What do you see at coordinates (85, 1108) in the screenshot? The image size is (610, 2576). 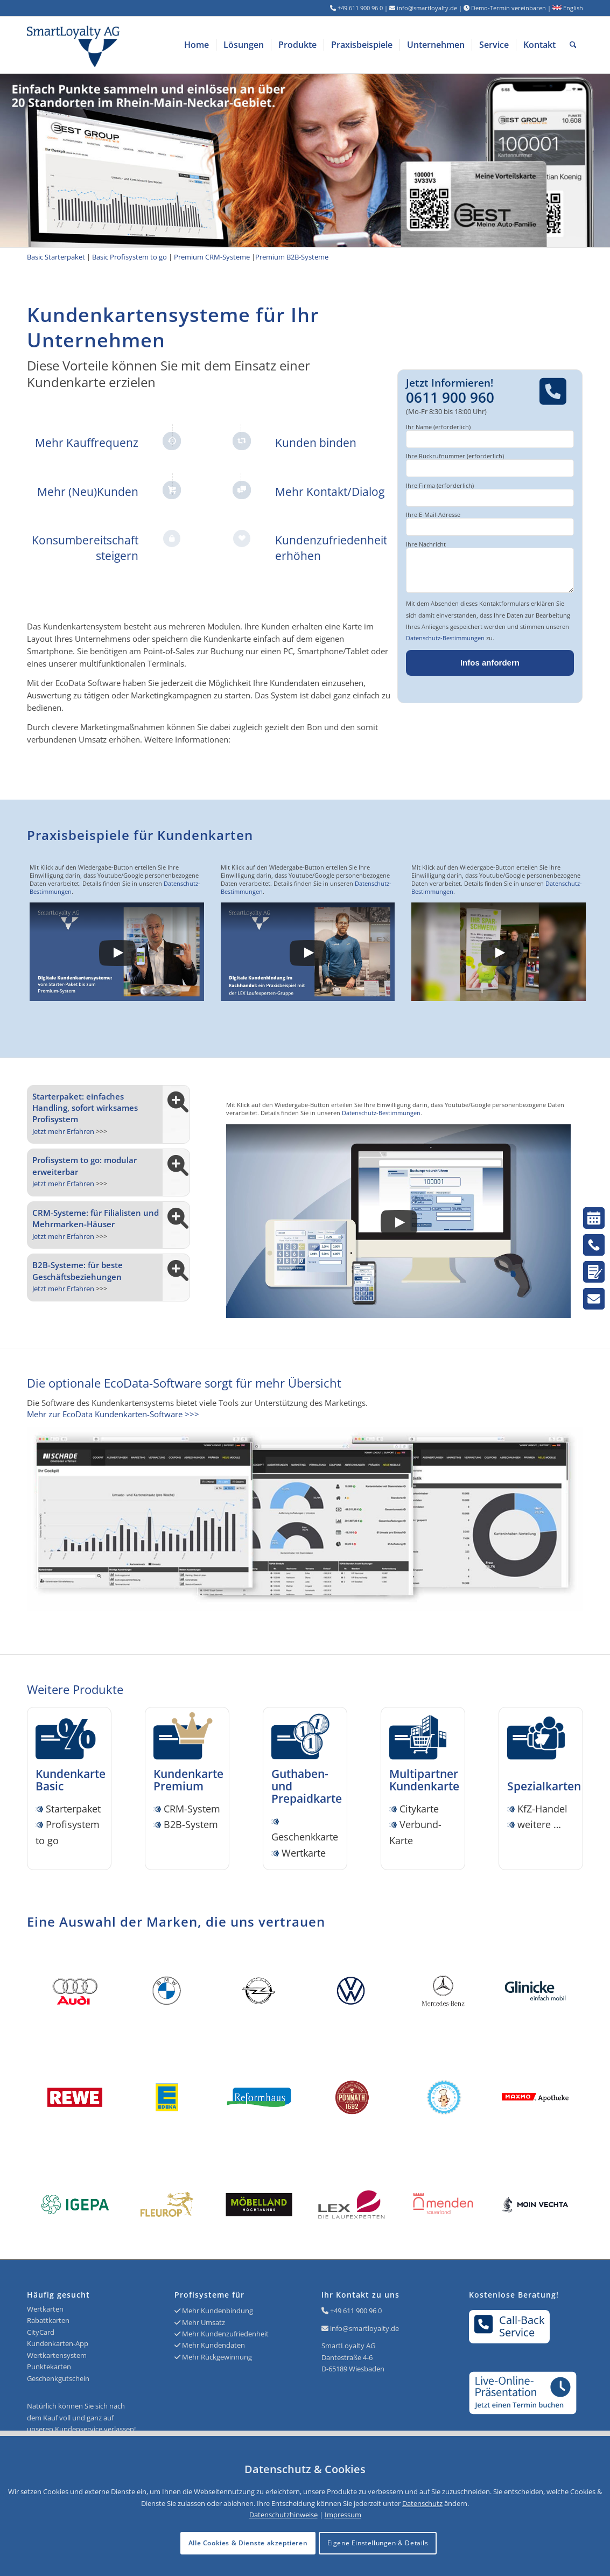 I see `Starterpaket: einfaches Handling, sofort wirksames Profisystem` at bounding box center [85, 1108].